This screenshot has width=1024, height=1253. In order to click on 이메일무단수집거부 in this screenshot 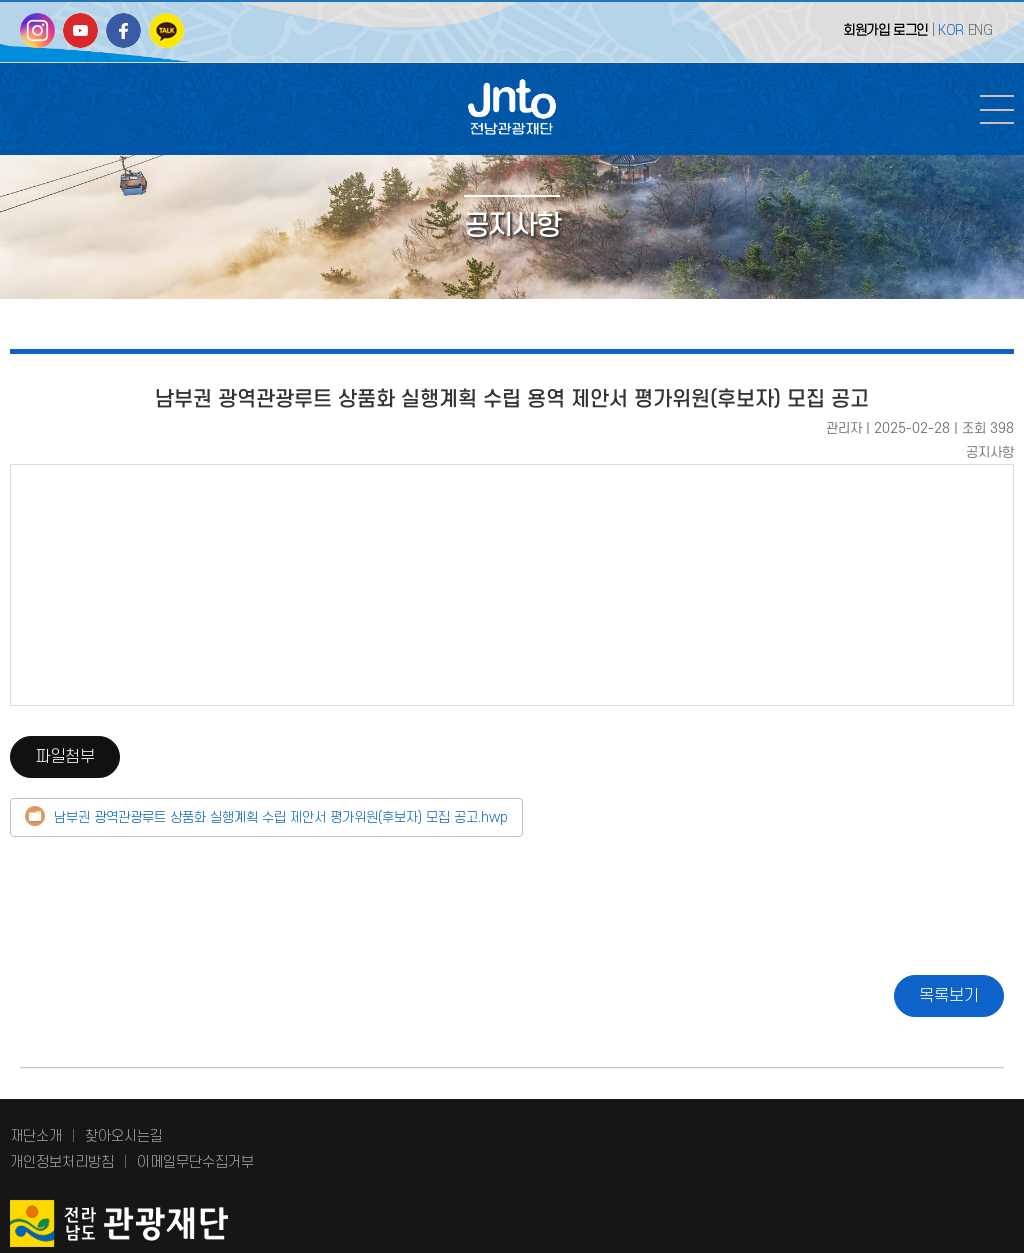, I will do `click(195, 1162)`.